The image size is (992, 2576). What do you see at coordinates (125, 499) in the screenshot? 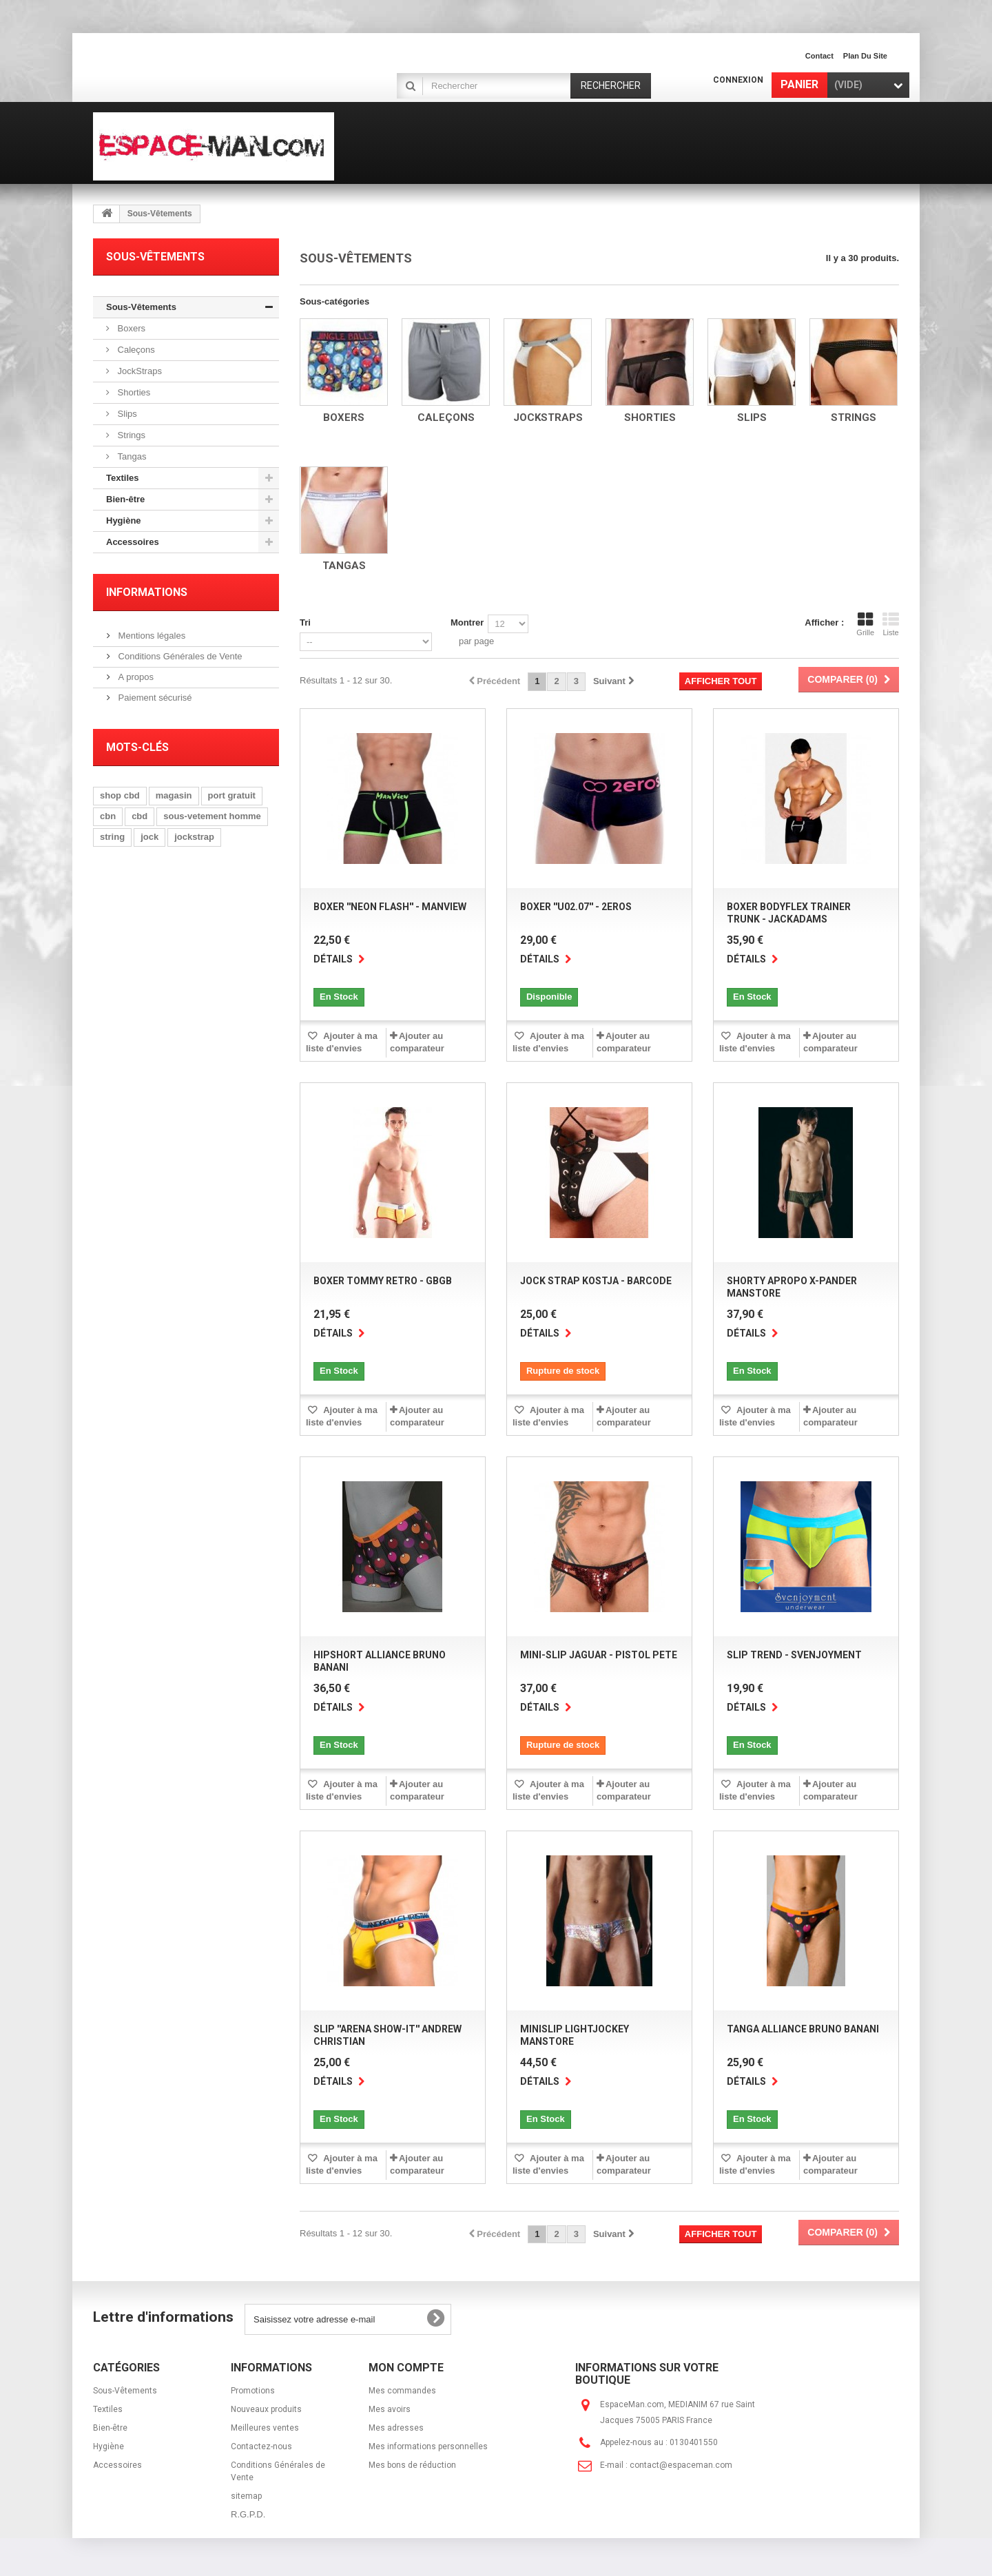
I see `Bien-être` at bounding box center [125, 499].